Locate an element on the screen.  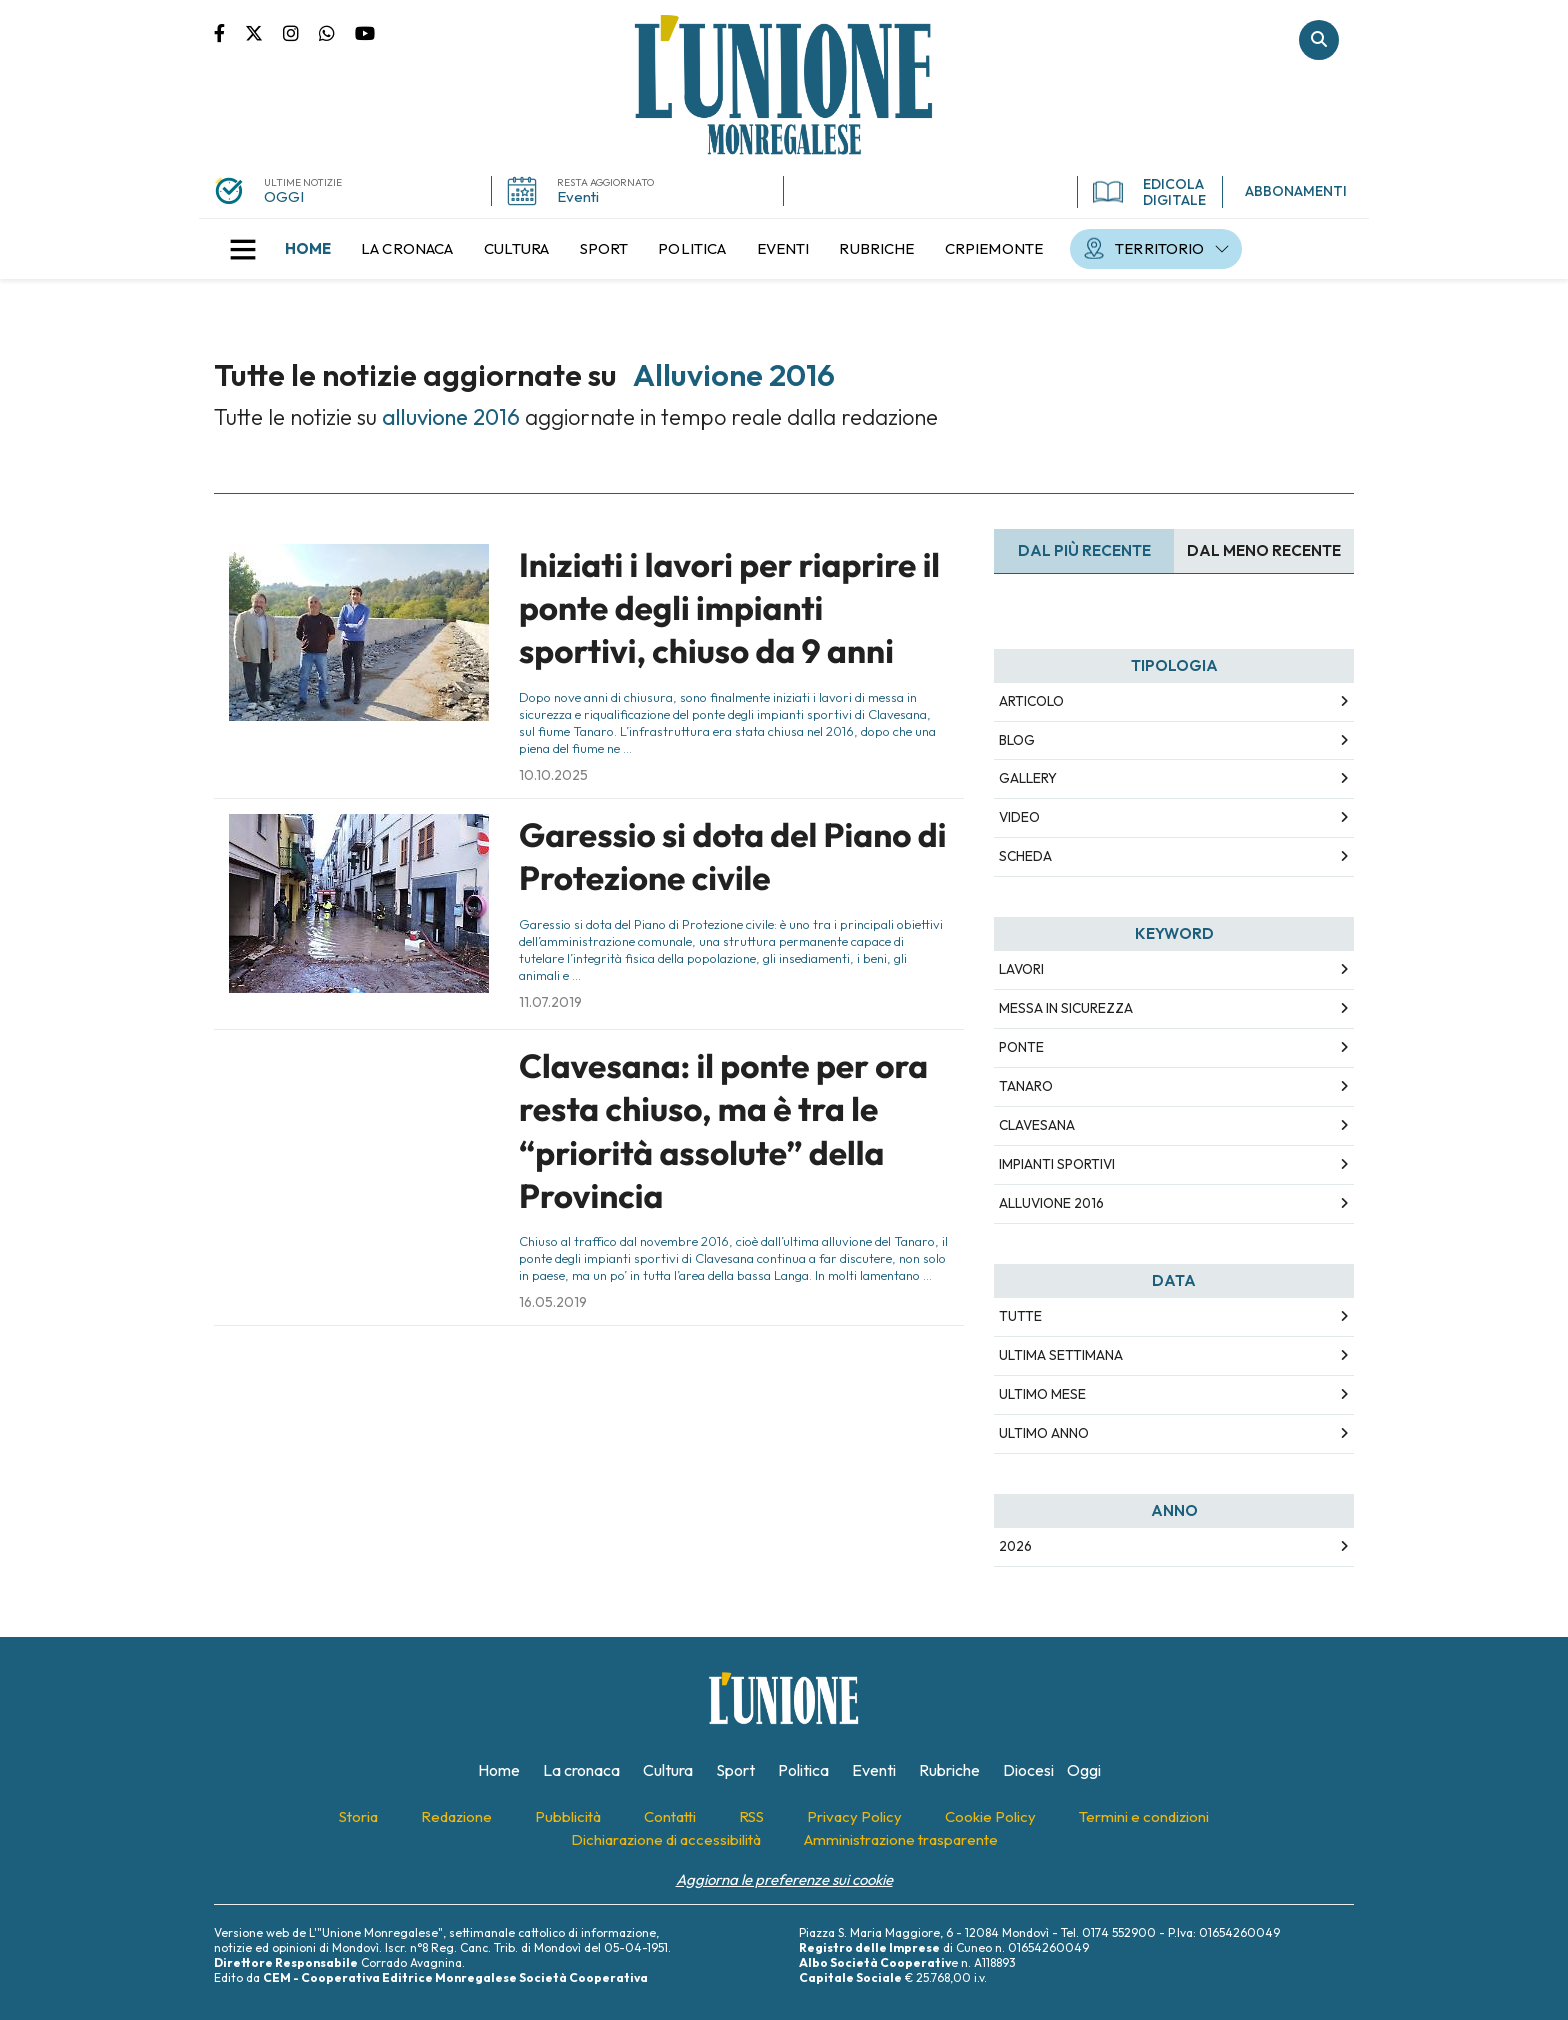
[button] is located at coordinates (243, 249).